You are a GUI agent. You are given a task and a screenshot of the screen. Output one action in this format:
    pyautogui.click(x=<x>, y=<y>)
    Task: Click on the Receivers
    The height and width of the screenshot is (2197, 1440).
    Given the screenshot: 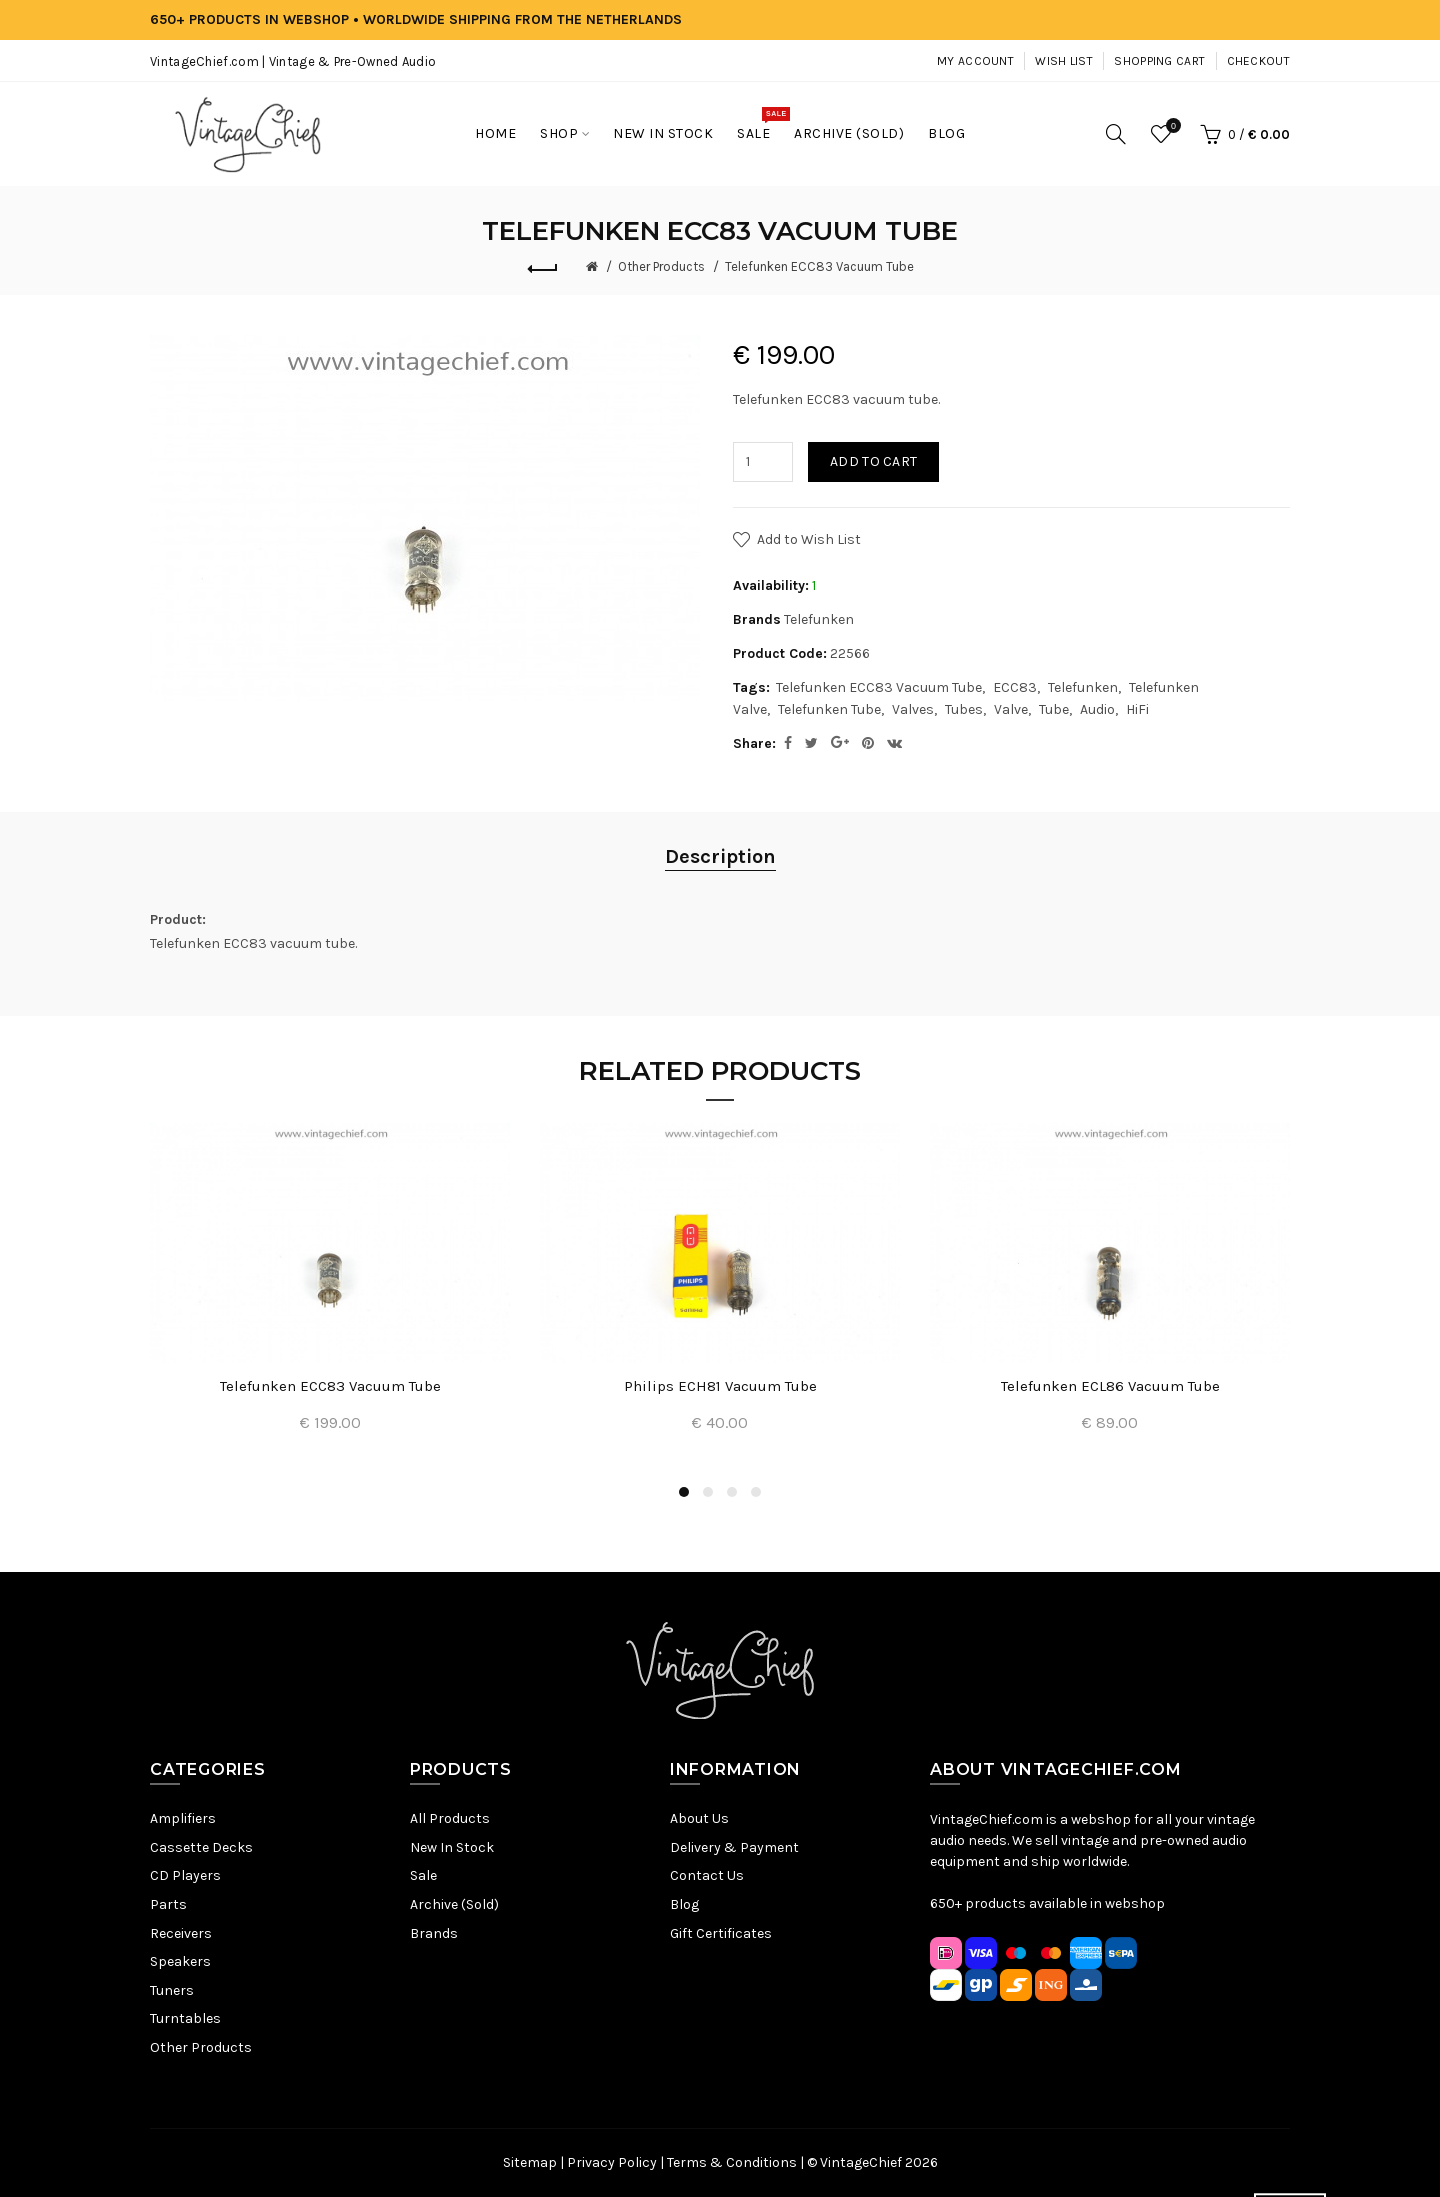 What is the action you would take?
    pyautogui.click(x=181, y=1933)
    